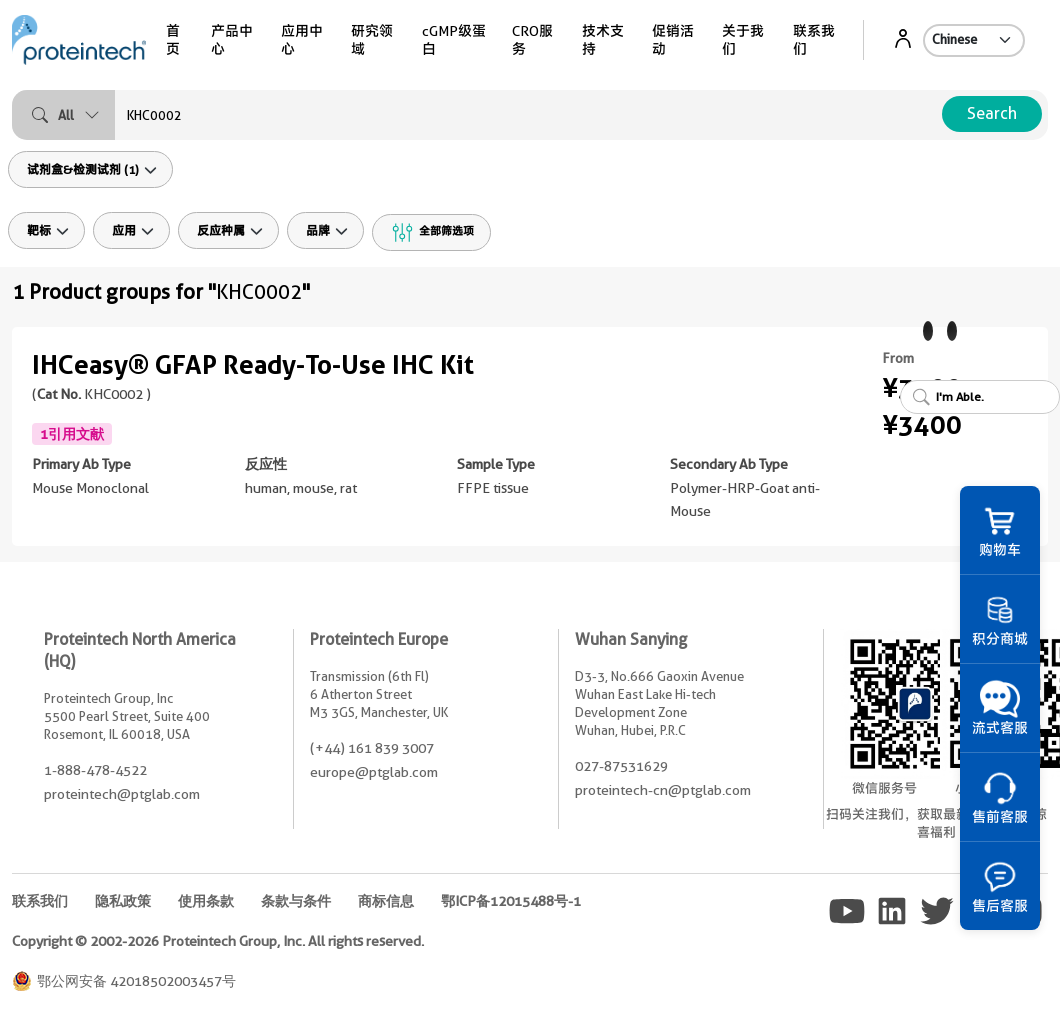 The width and height of the screenshot is (1060, 1030). Describe the element at coordinates (621, 766) in the screenshot. I see `027-87531629` at that location.